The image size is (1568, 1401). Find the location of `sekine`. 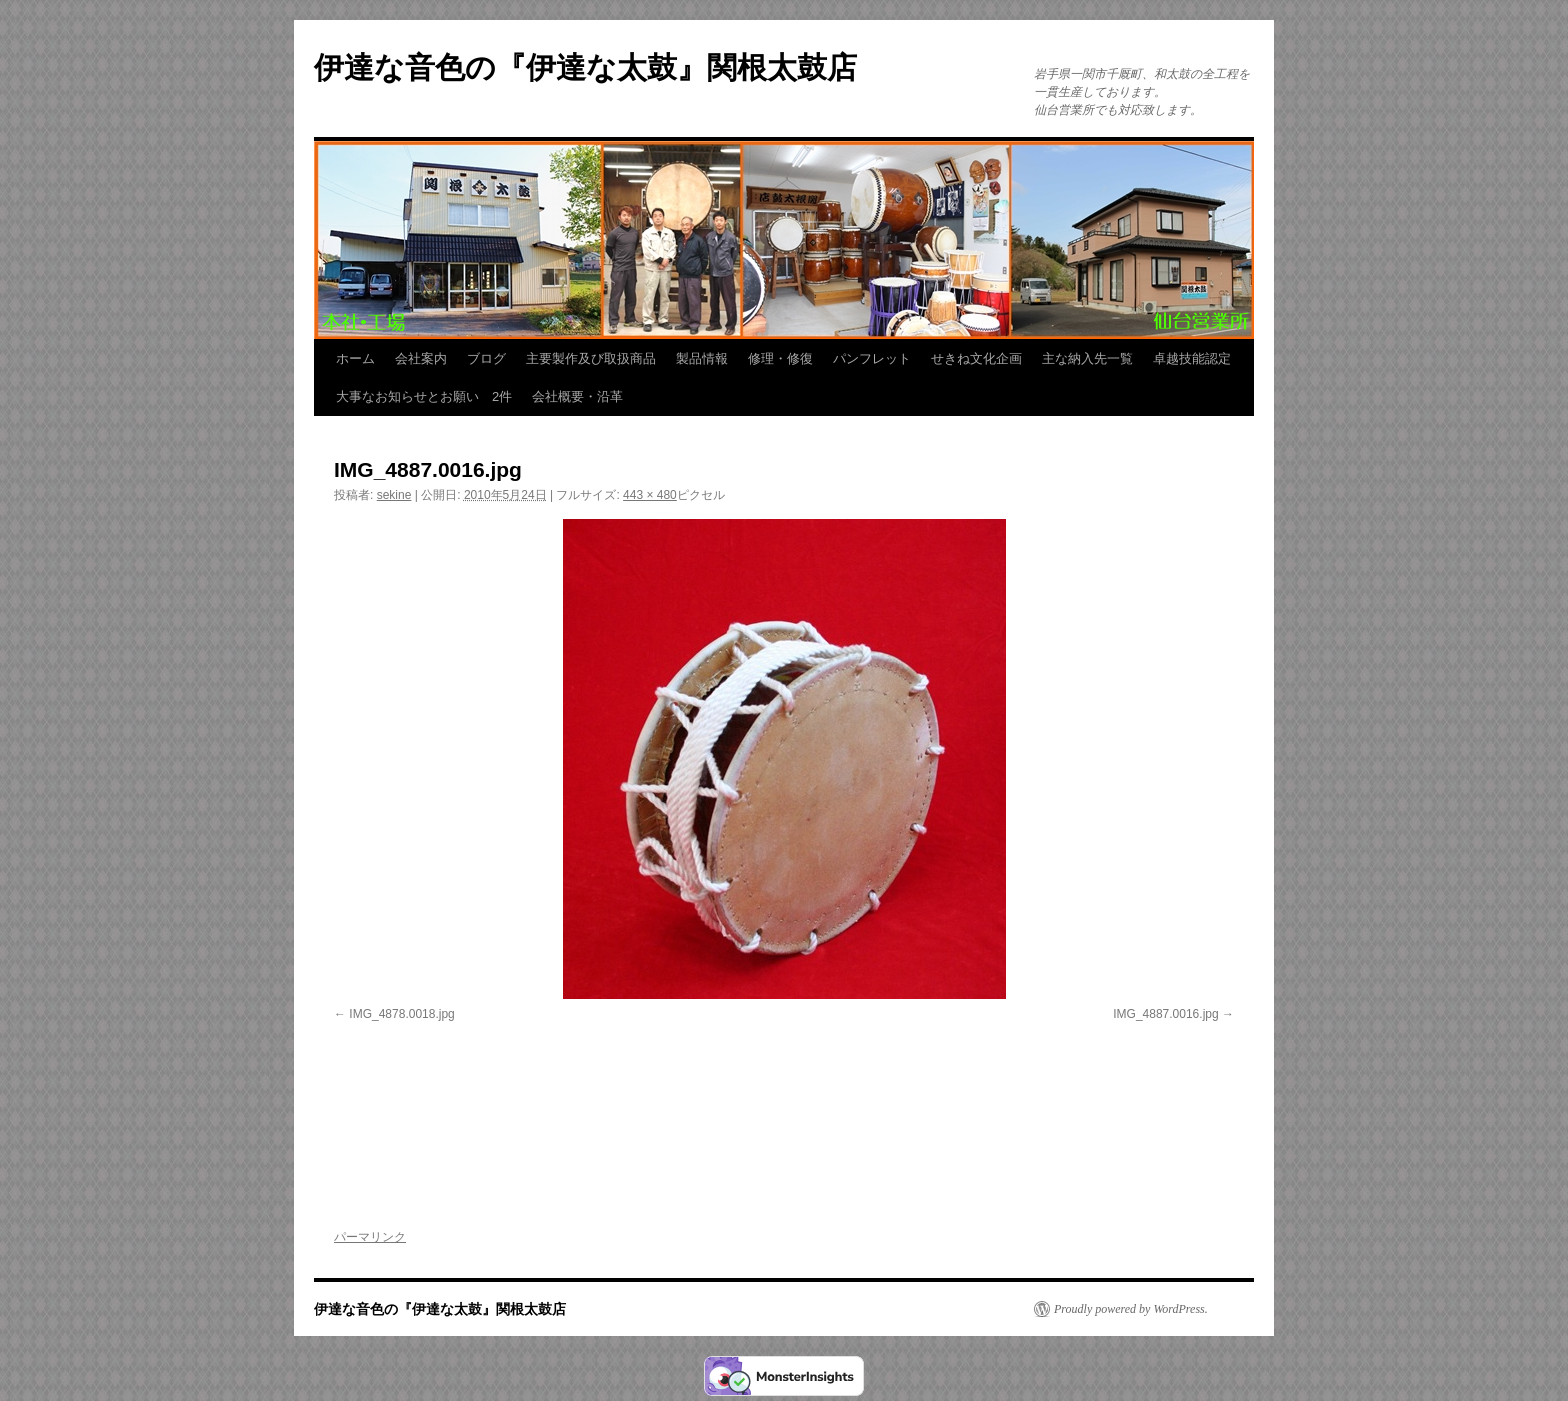

sekine is located at coordinates (394, 495).